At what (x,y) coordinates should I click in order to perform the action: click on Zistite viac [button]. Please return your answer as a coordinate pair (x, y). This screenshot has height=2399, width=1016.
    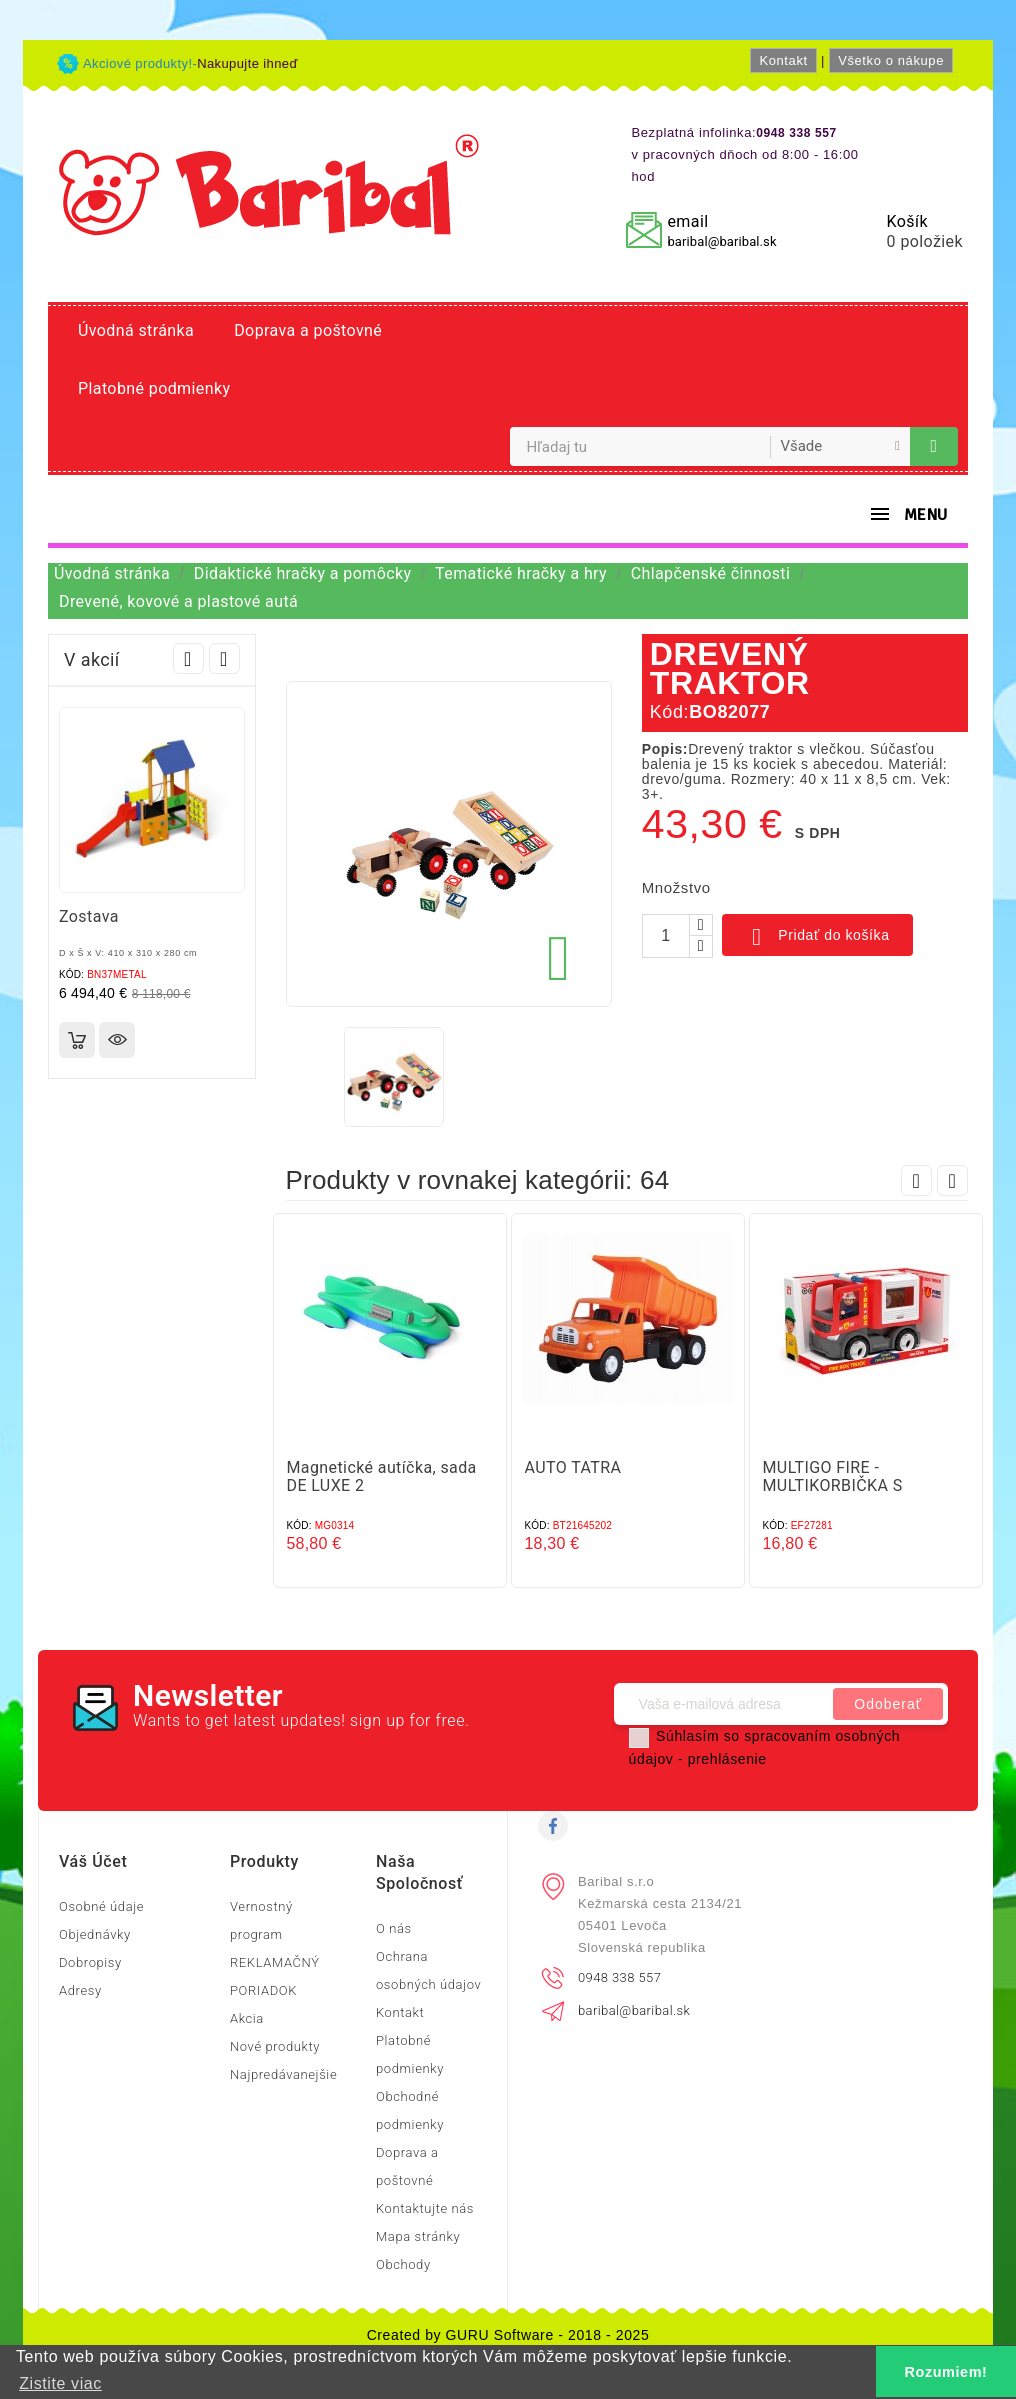
    Looking at the image, I should click on (60, 2383).